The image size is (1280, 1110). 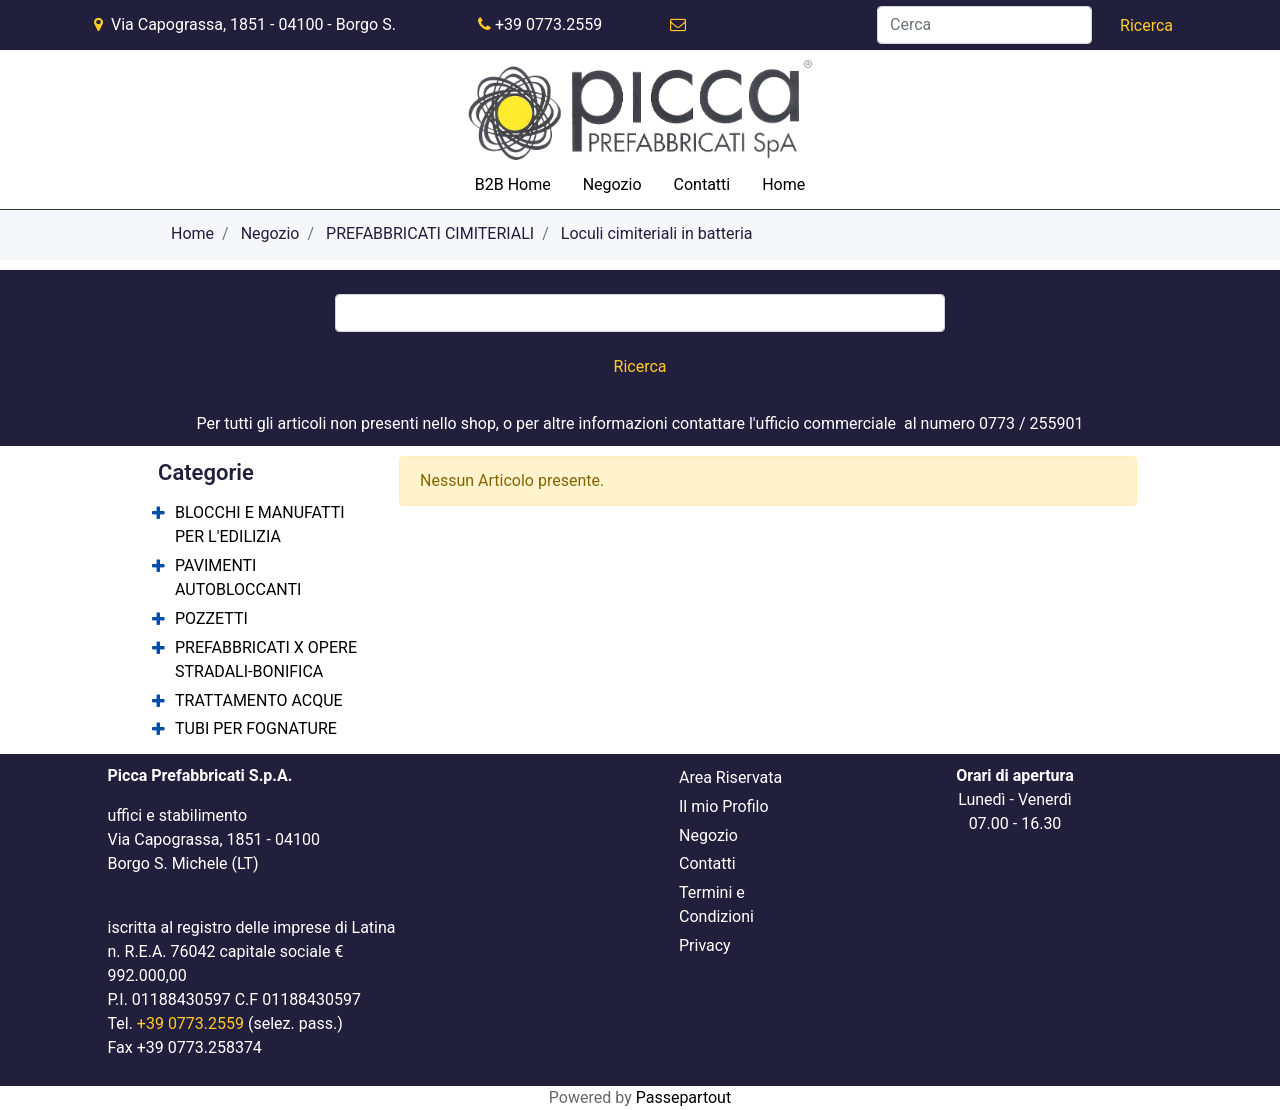 I want to click on Loculi cimiteriali in batteria, so click(x=657, y=233).